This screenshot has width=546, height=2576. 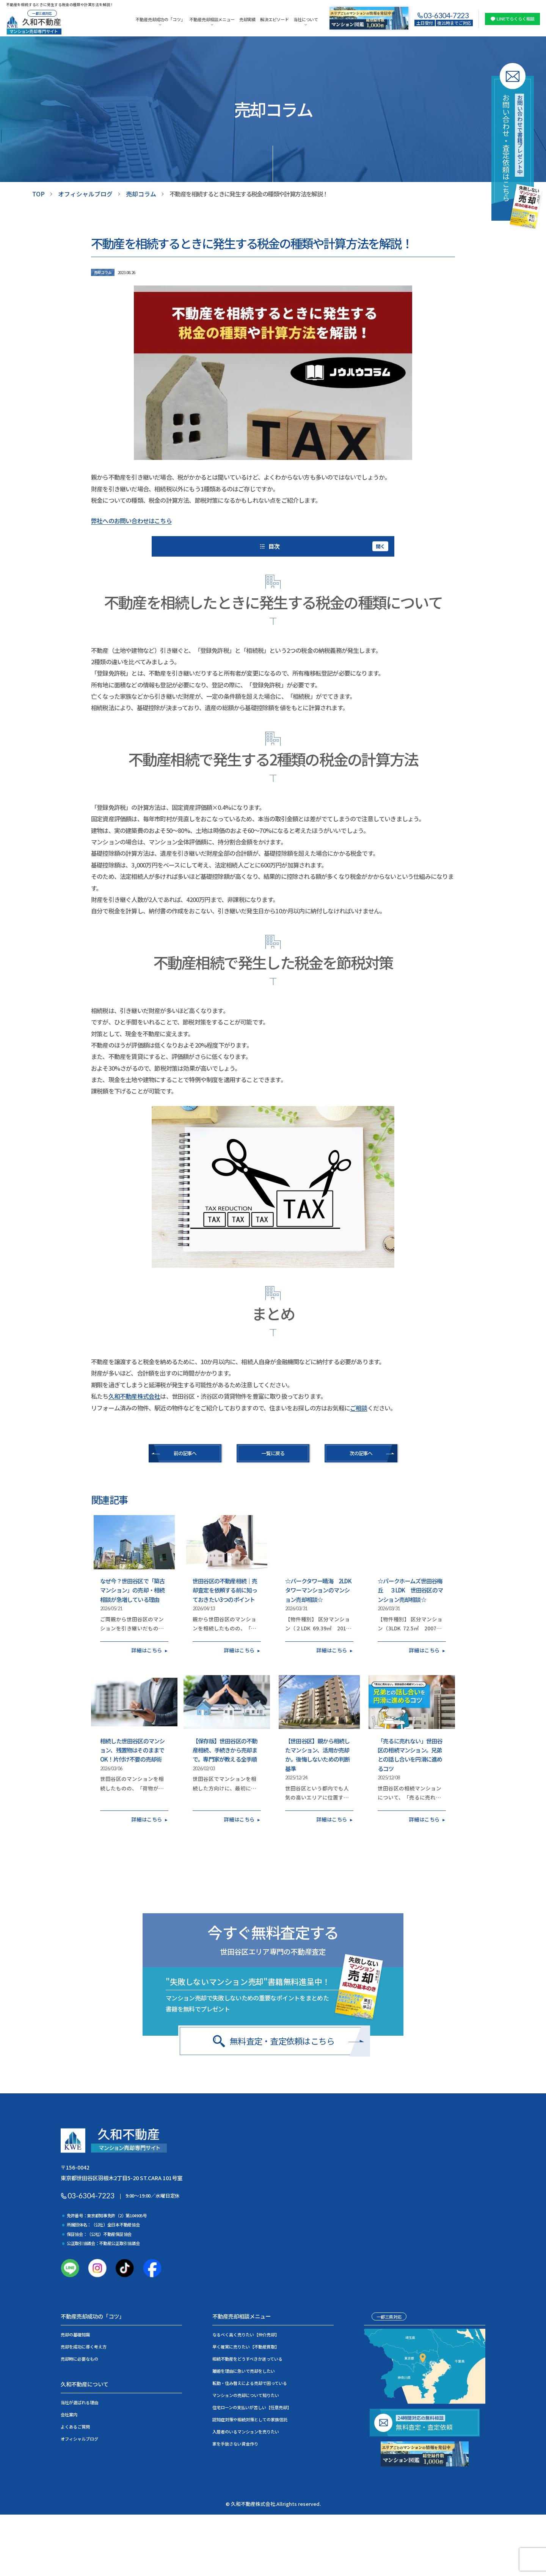 I want to click on 売却コラム, so click(x=141, y=193).